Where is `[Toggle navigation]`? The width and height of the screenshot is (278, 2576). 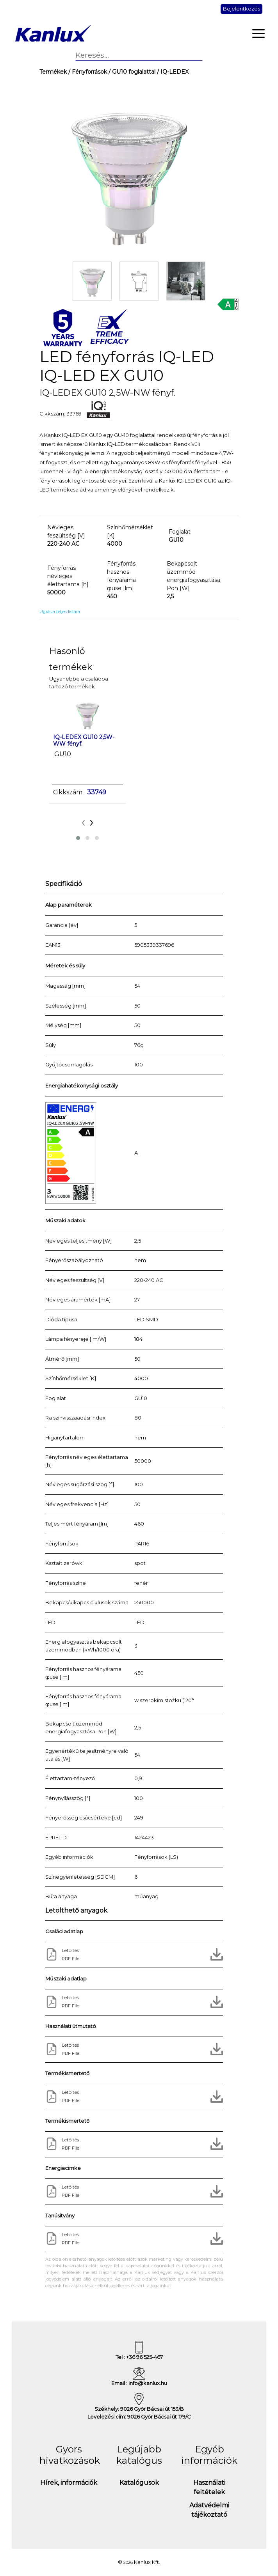
[Toggle navigation] is located at coordinates (259, 33).